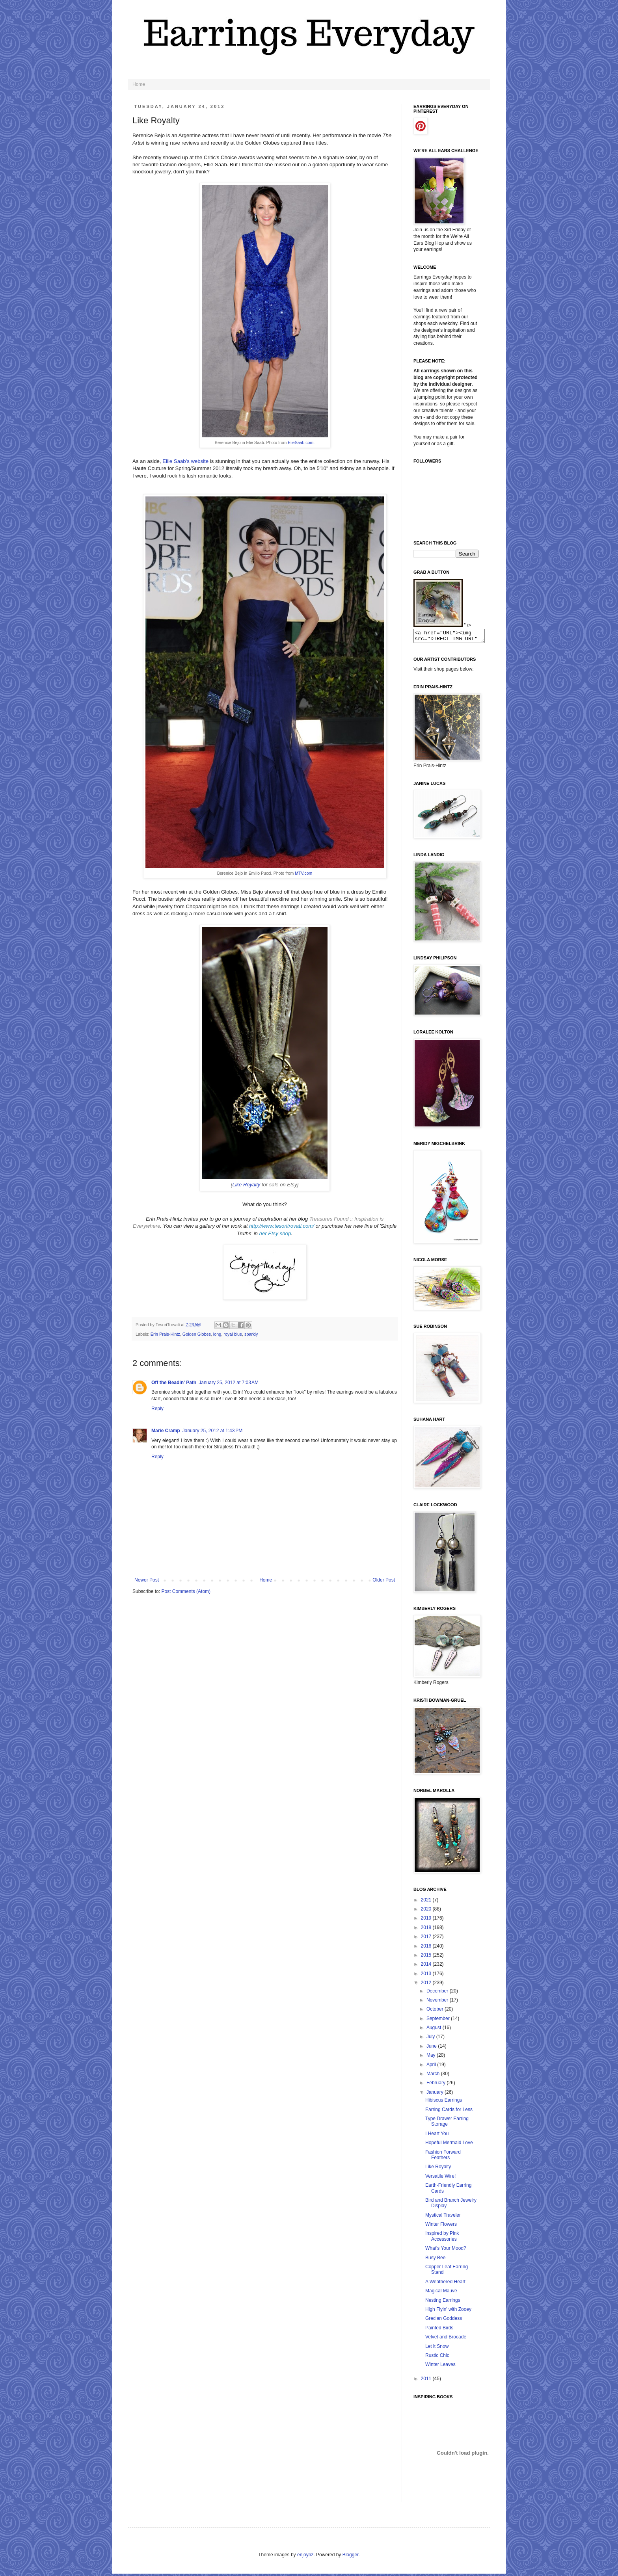 This screenshot has height=2576, width=618. What do you see at coordinates (449, 2112) in the screenshot?
I see `Earring Cards for Less` at bounding box center [449, 2112].